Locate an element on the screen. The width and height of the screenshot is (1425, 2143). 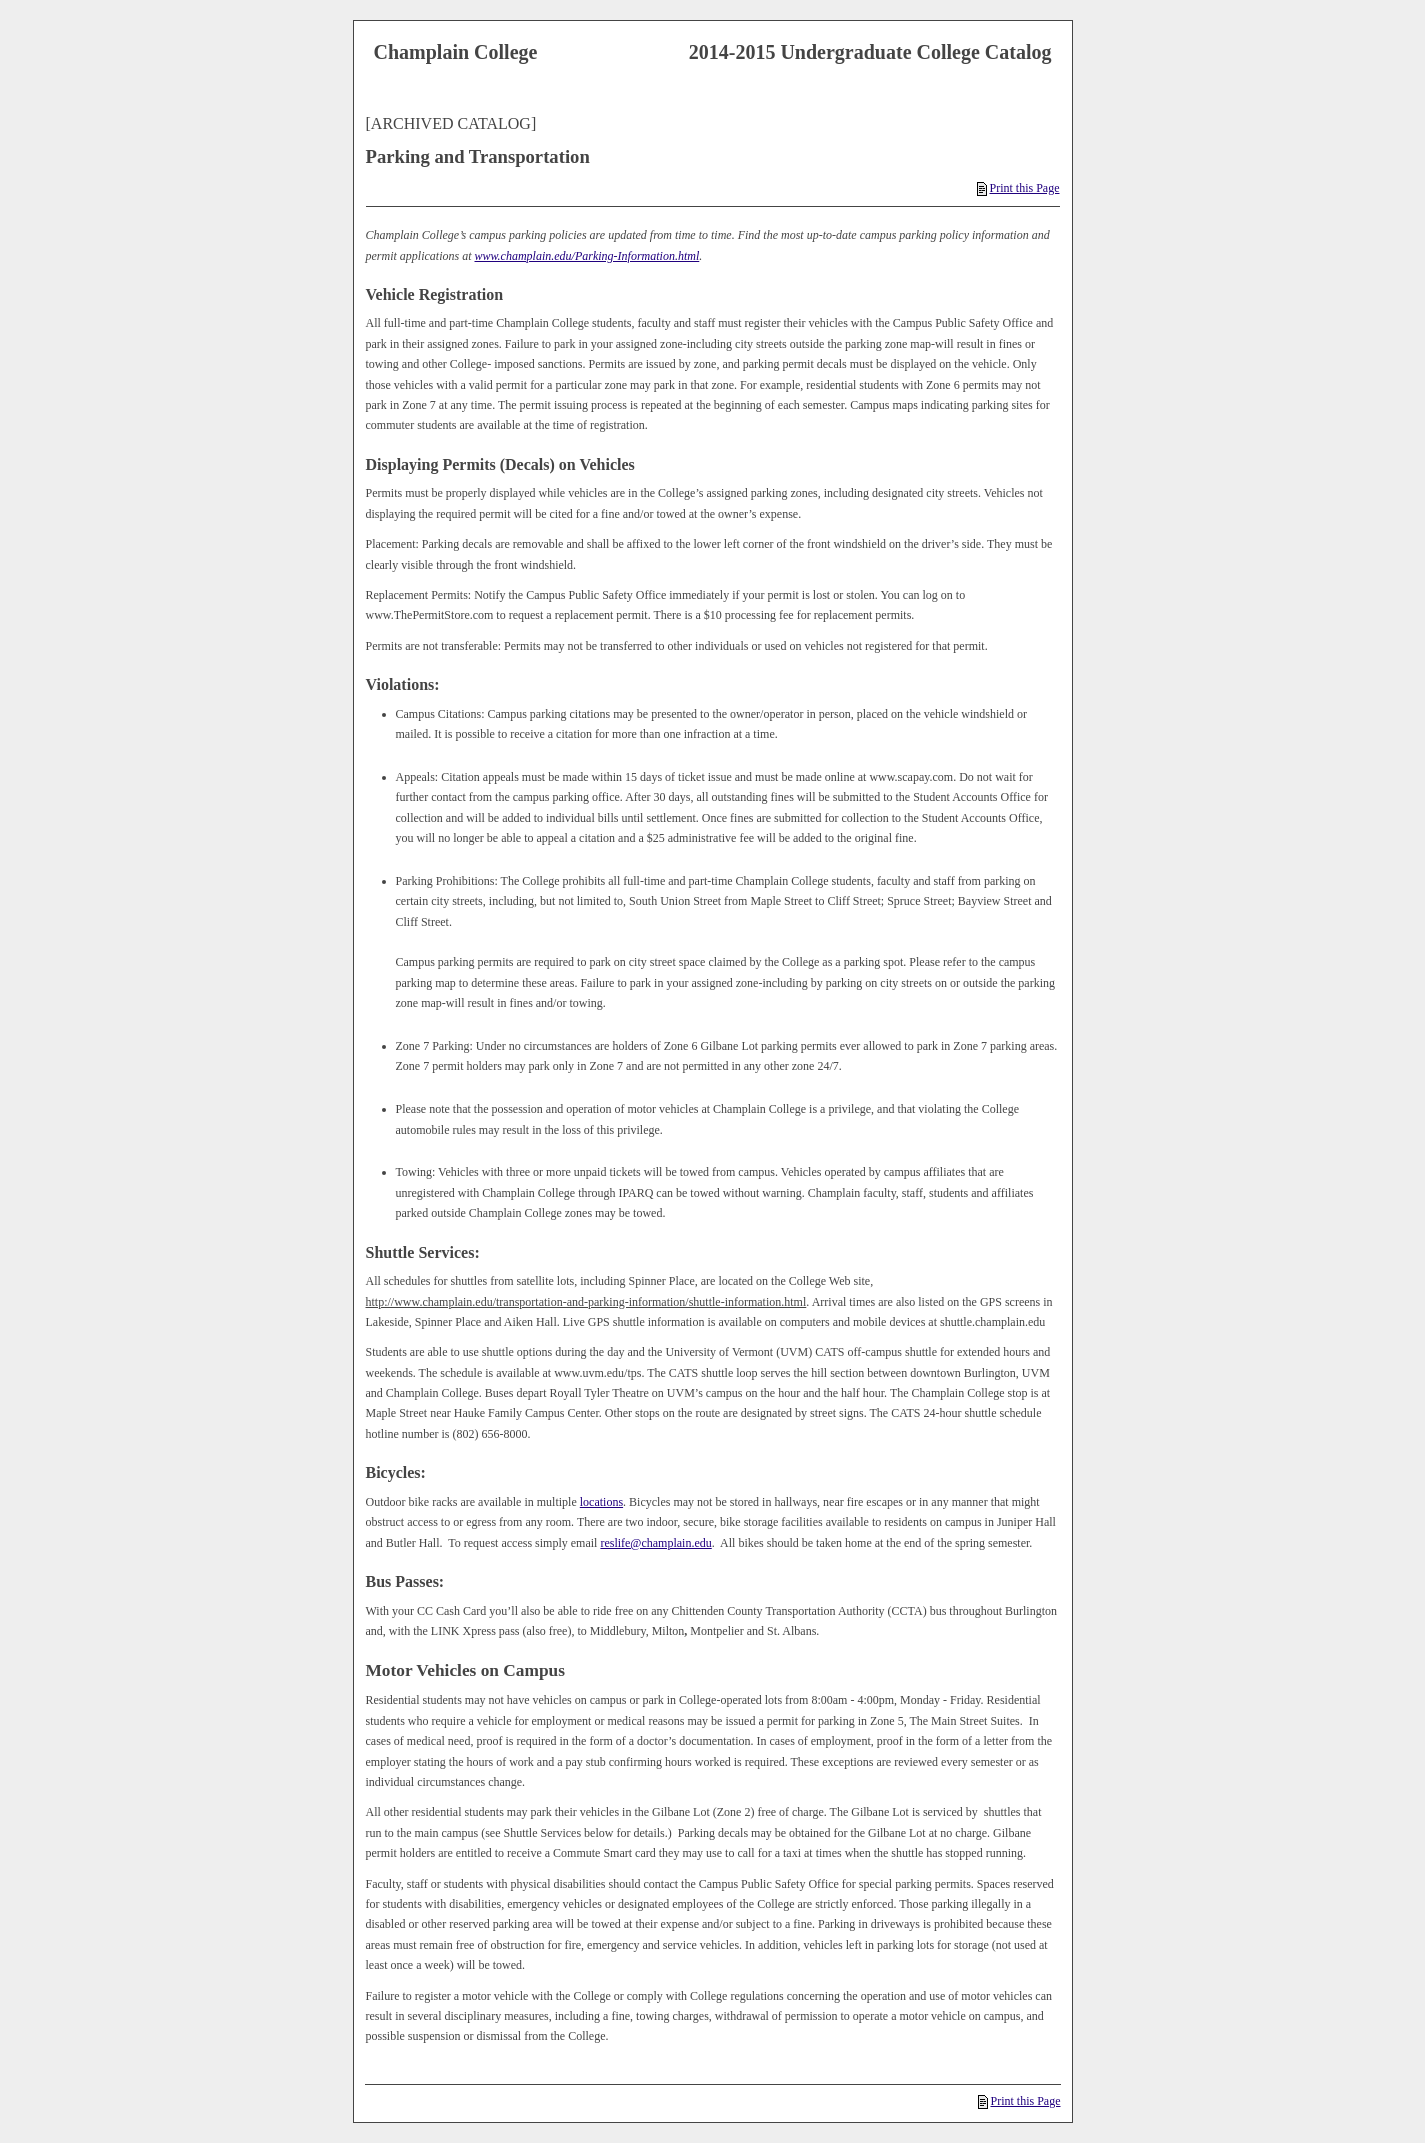
www.champlain.edu/Parking-Information.html is located at coordinates (587, 256).